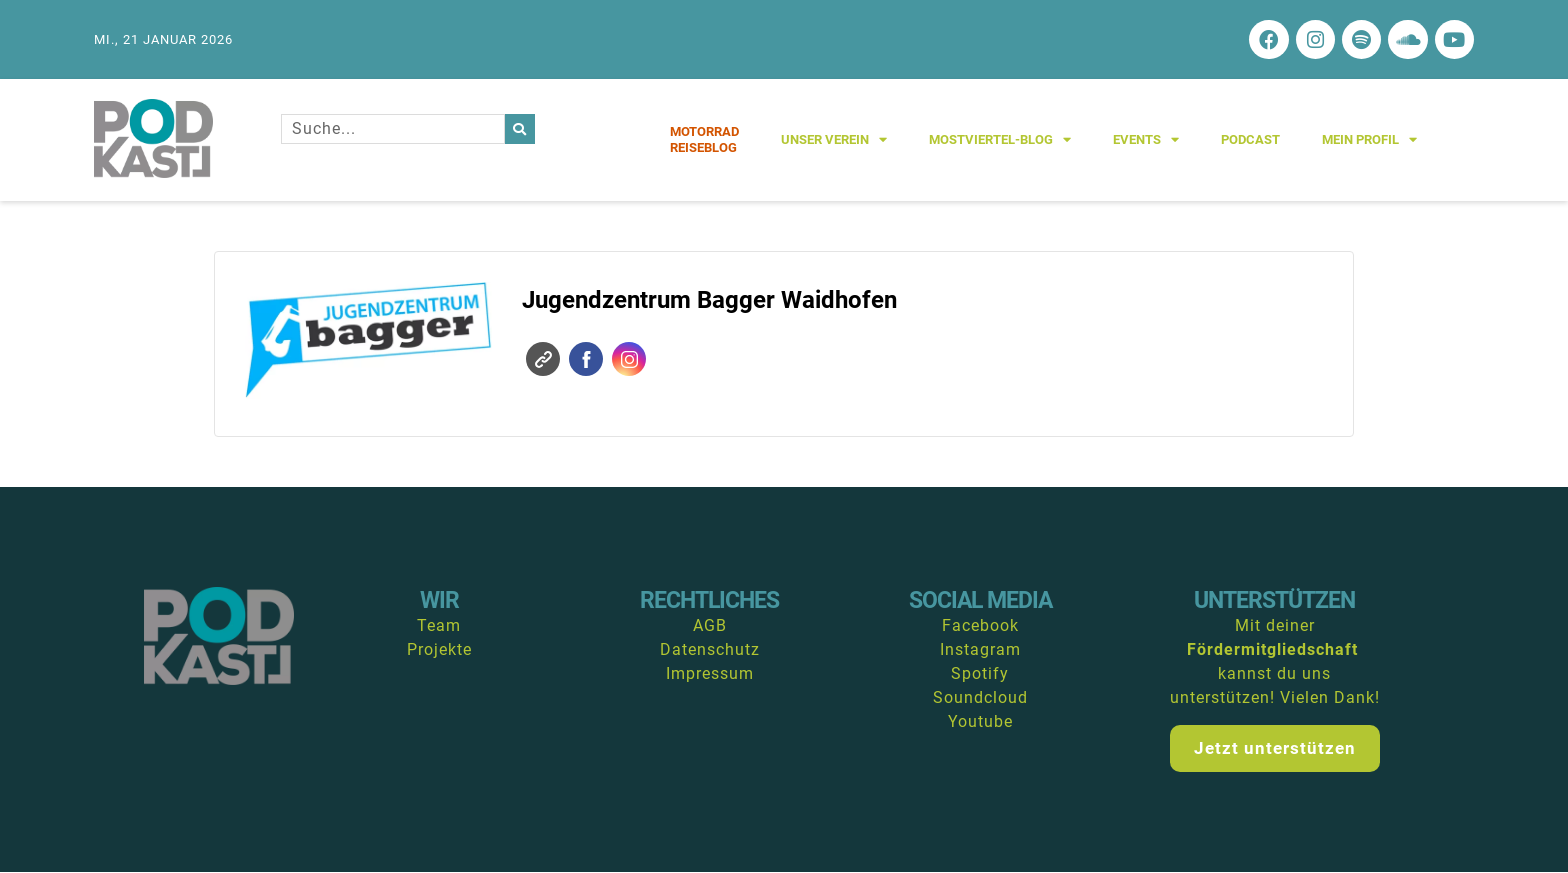  What do you see at coordinates (1000, 140) in the screenshot?
I see `Mostviertel-Blog` at bounding box center [1000, 140].